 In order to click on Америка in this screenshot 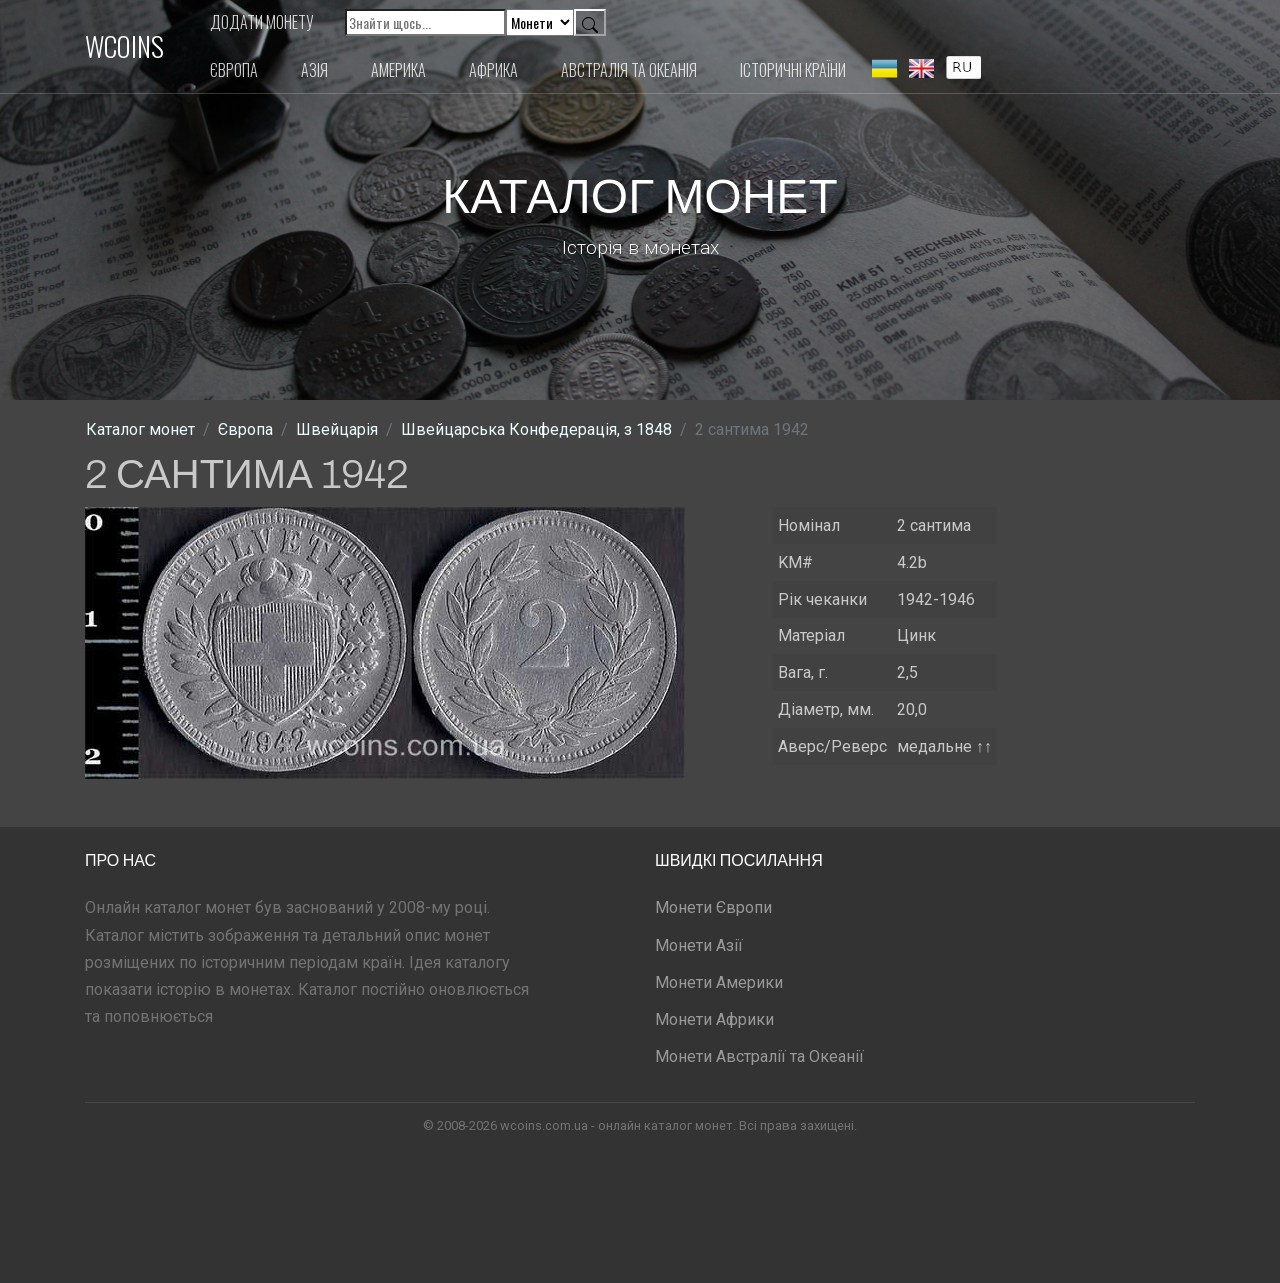, I will do `click(398, 70)`.